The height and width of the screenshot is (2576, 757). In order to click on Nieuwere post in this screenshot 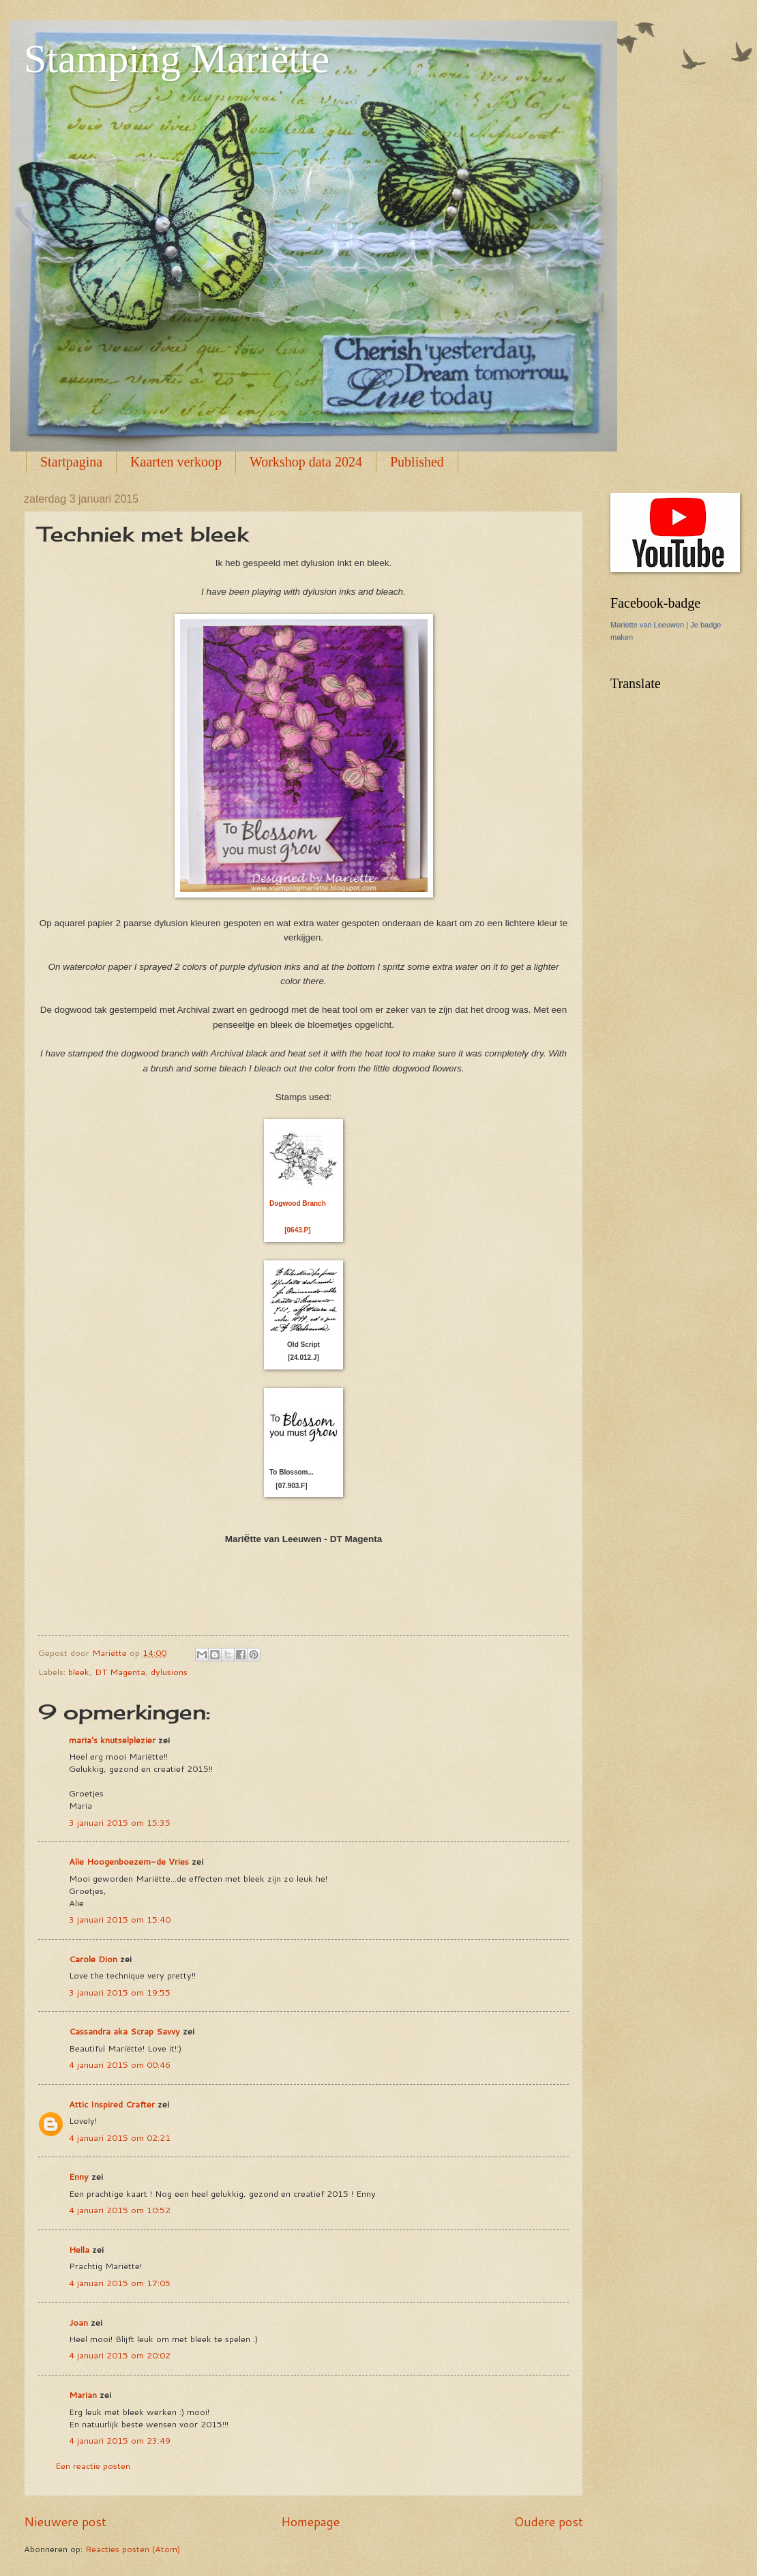, I will do `click(65, 2521)`.